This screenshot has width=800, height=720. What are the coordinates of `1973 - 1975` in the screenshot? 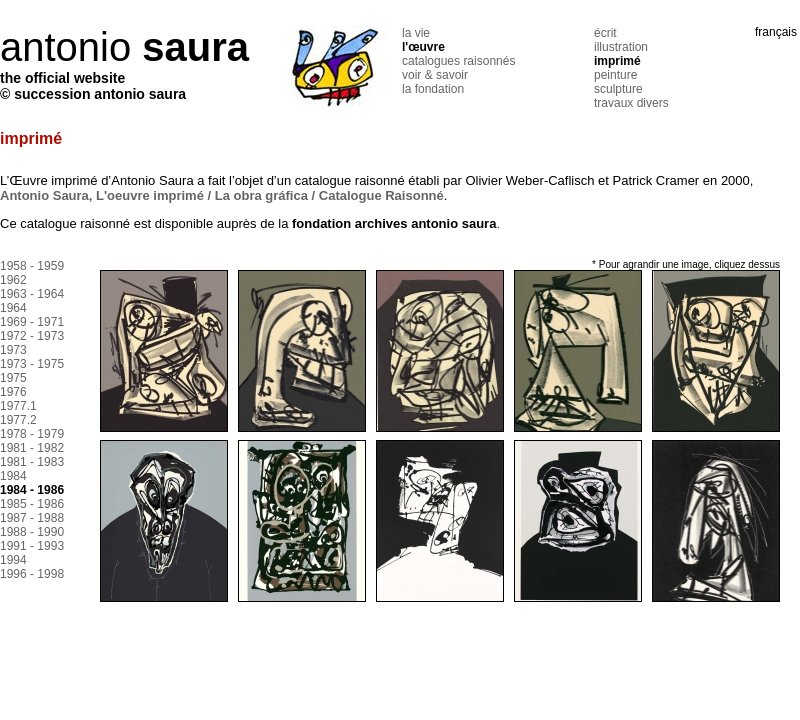 It's located at (32, 364).